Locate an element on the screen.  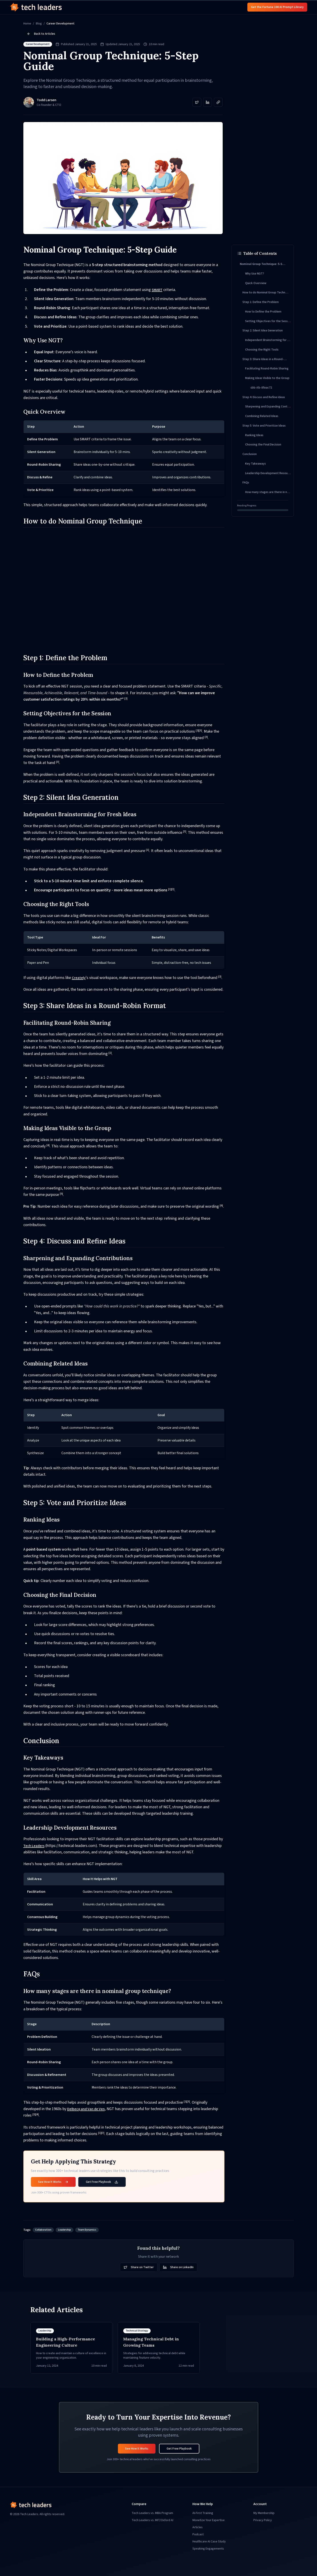
Speaking Engagements is located at coordinates (208, 2548).